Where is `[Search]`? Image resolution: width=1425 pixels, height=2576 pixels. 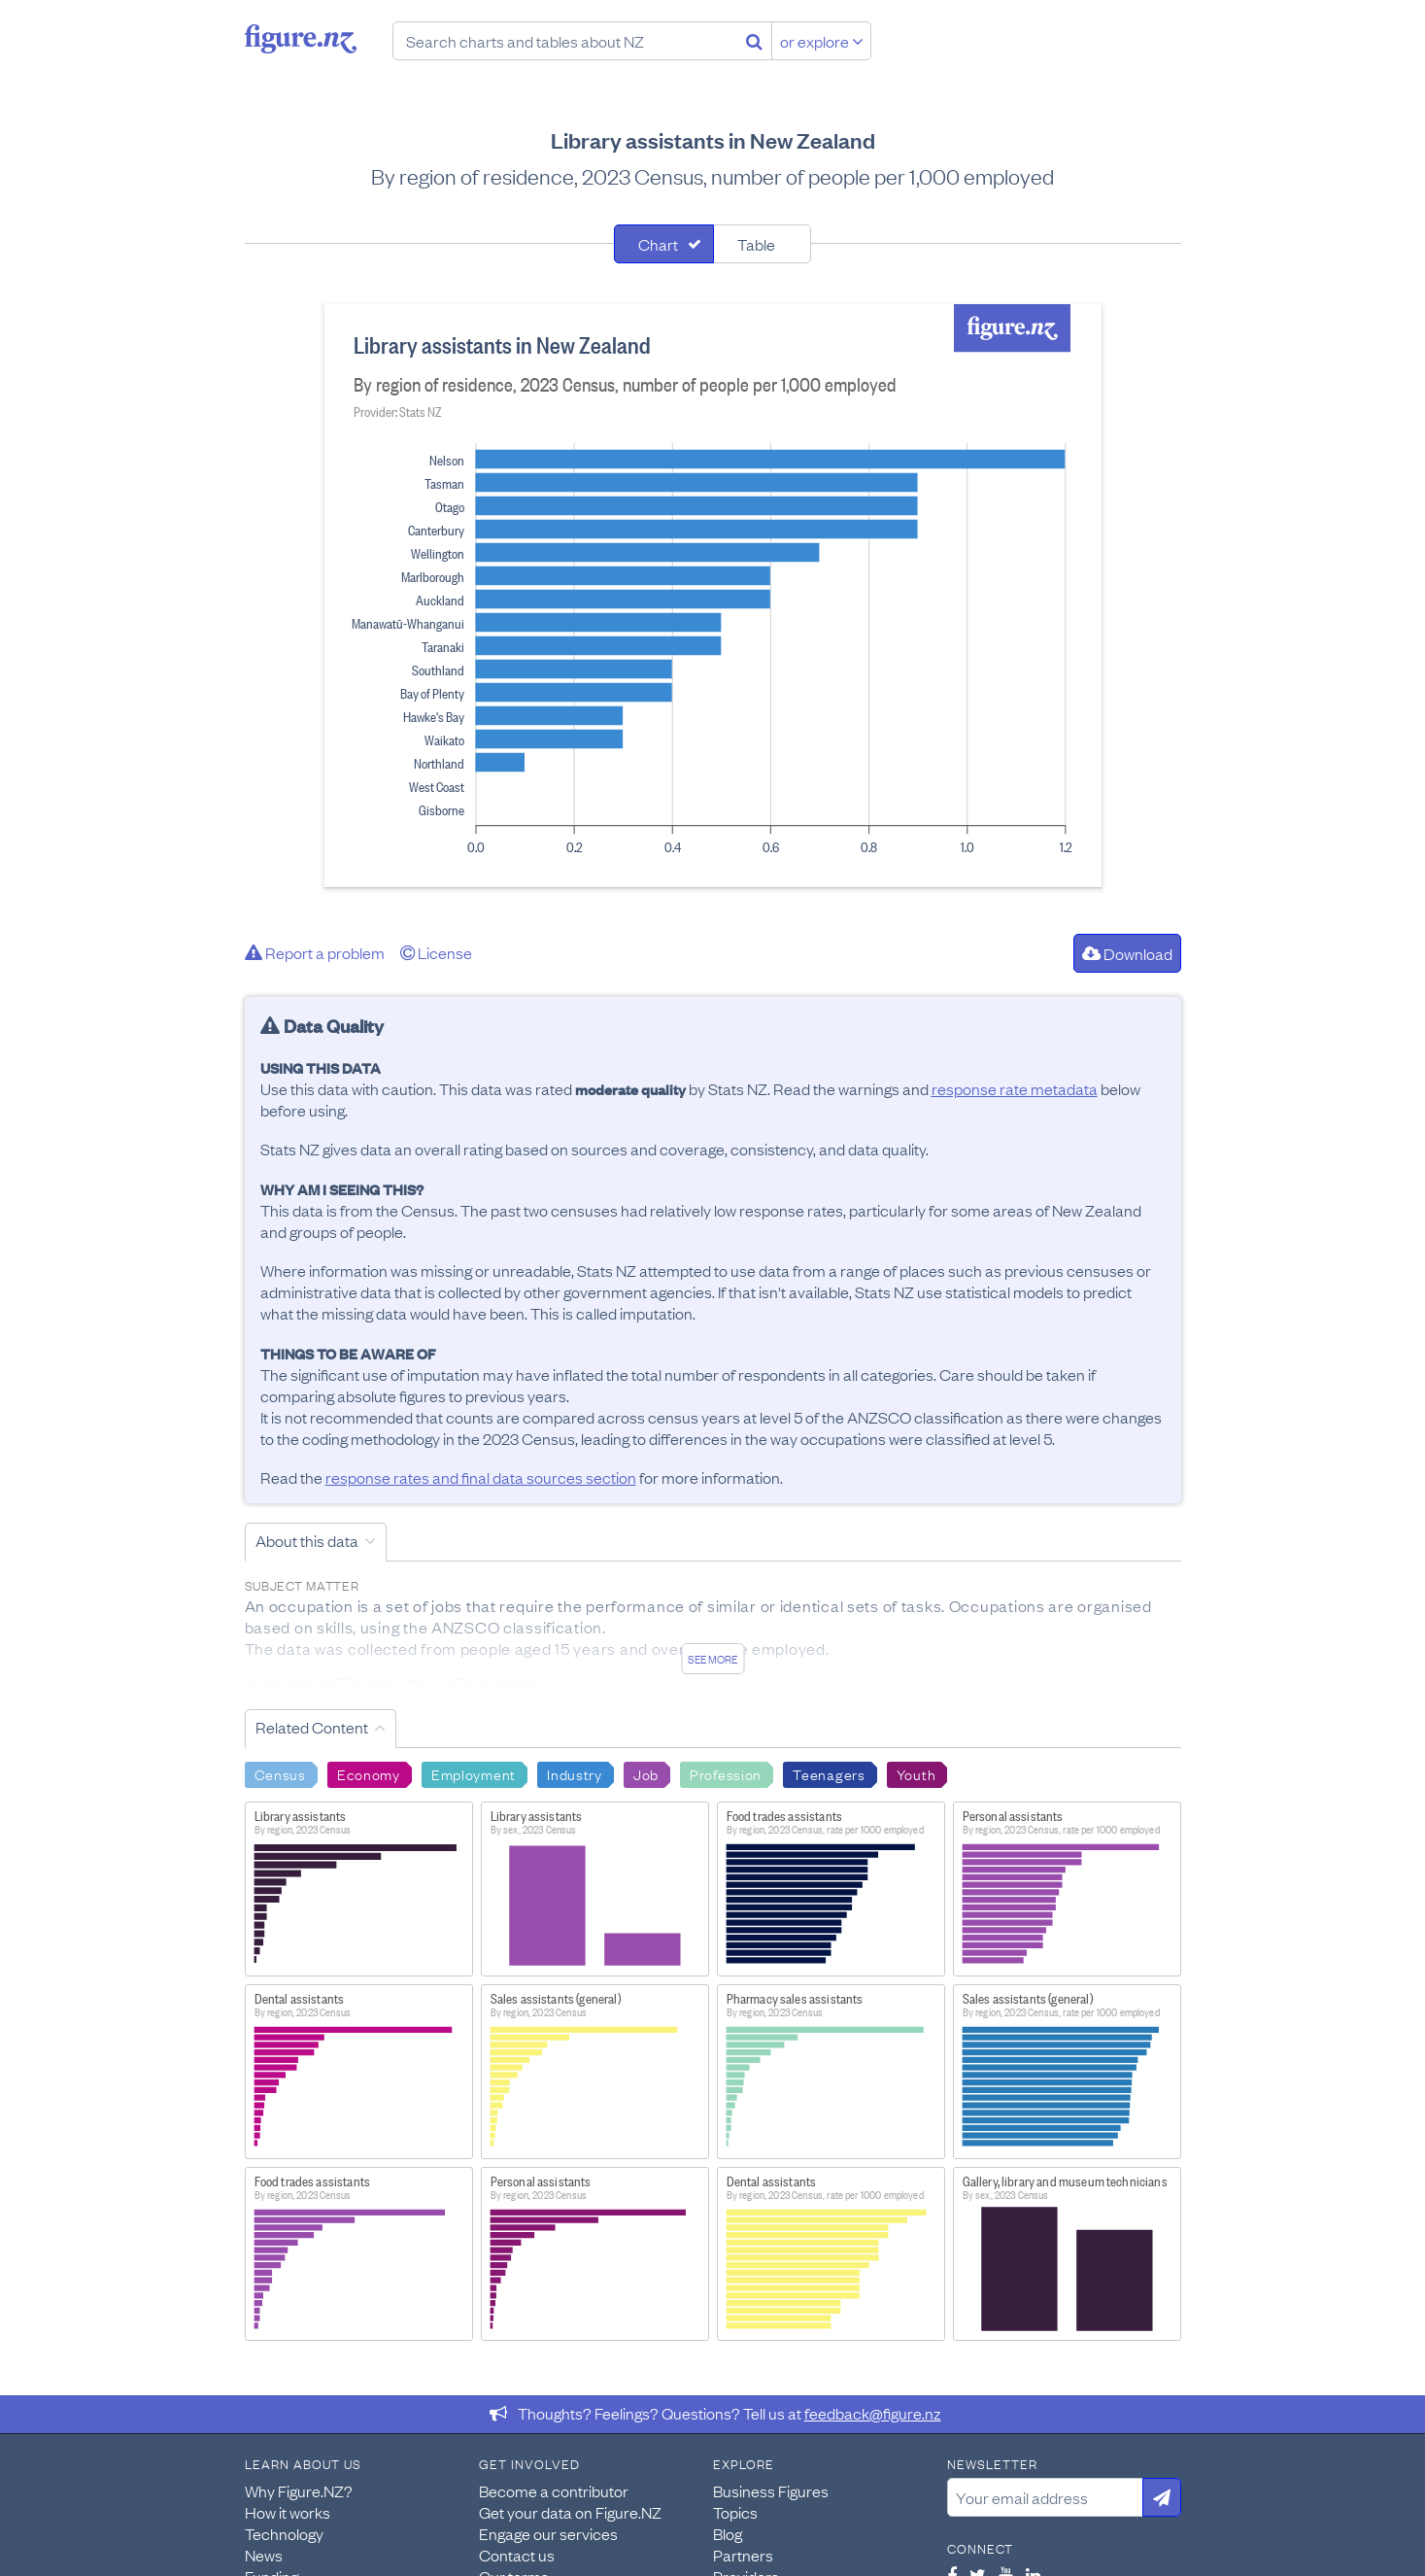
[Search] is located at coordinates (754, 40).